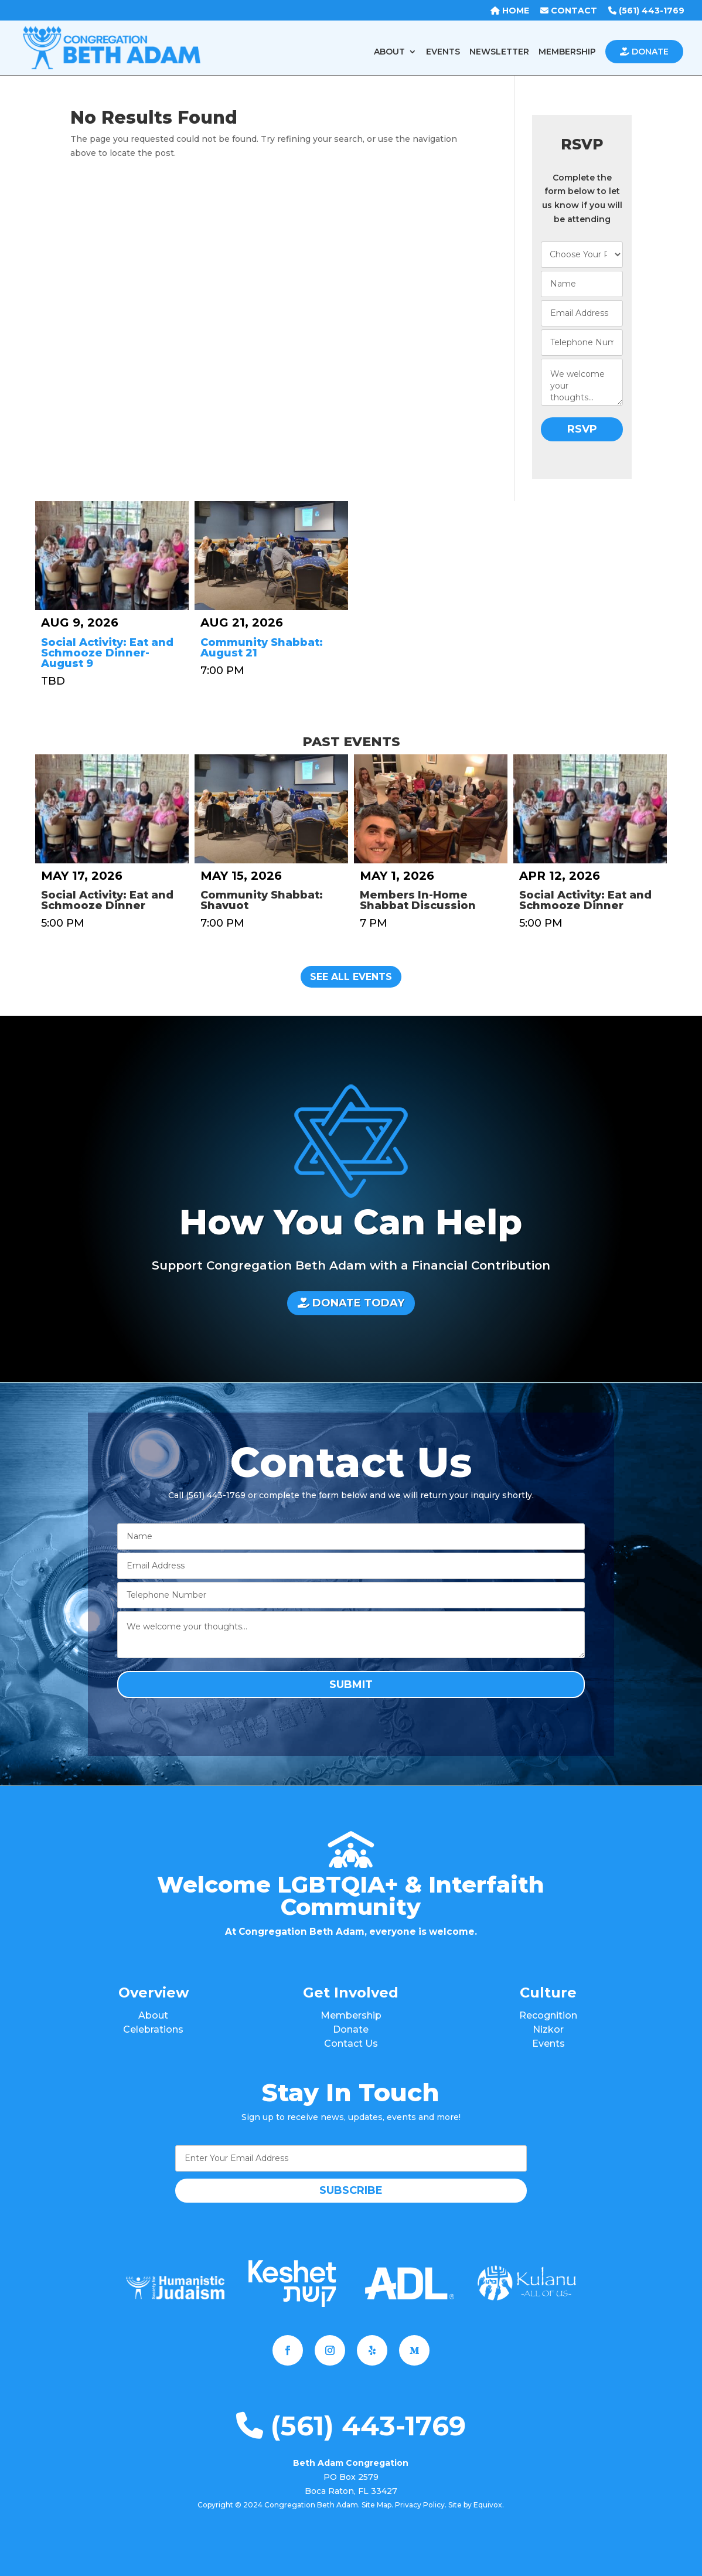  I want to click on EVENTS, so click(443, 52).